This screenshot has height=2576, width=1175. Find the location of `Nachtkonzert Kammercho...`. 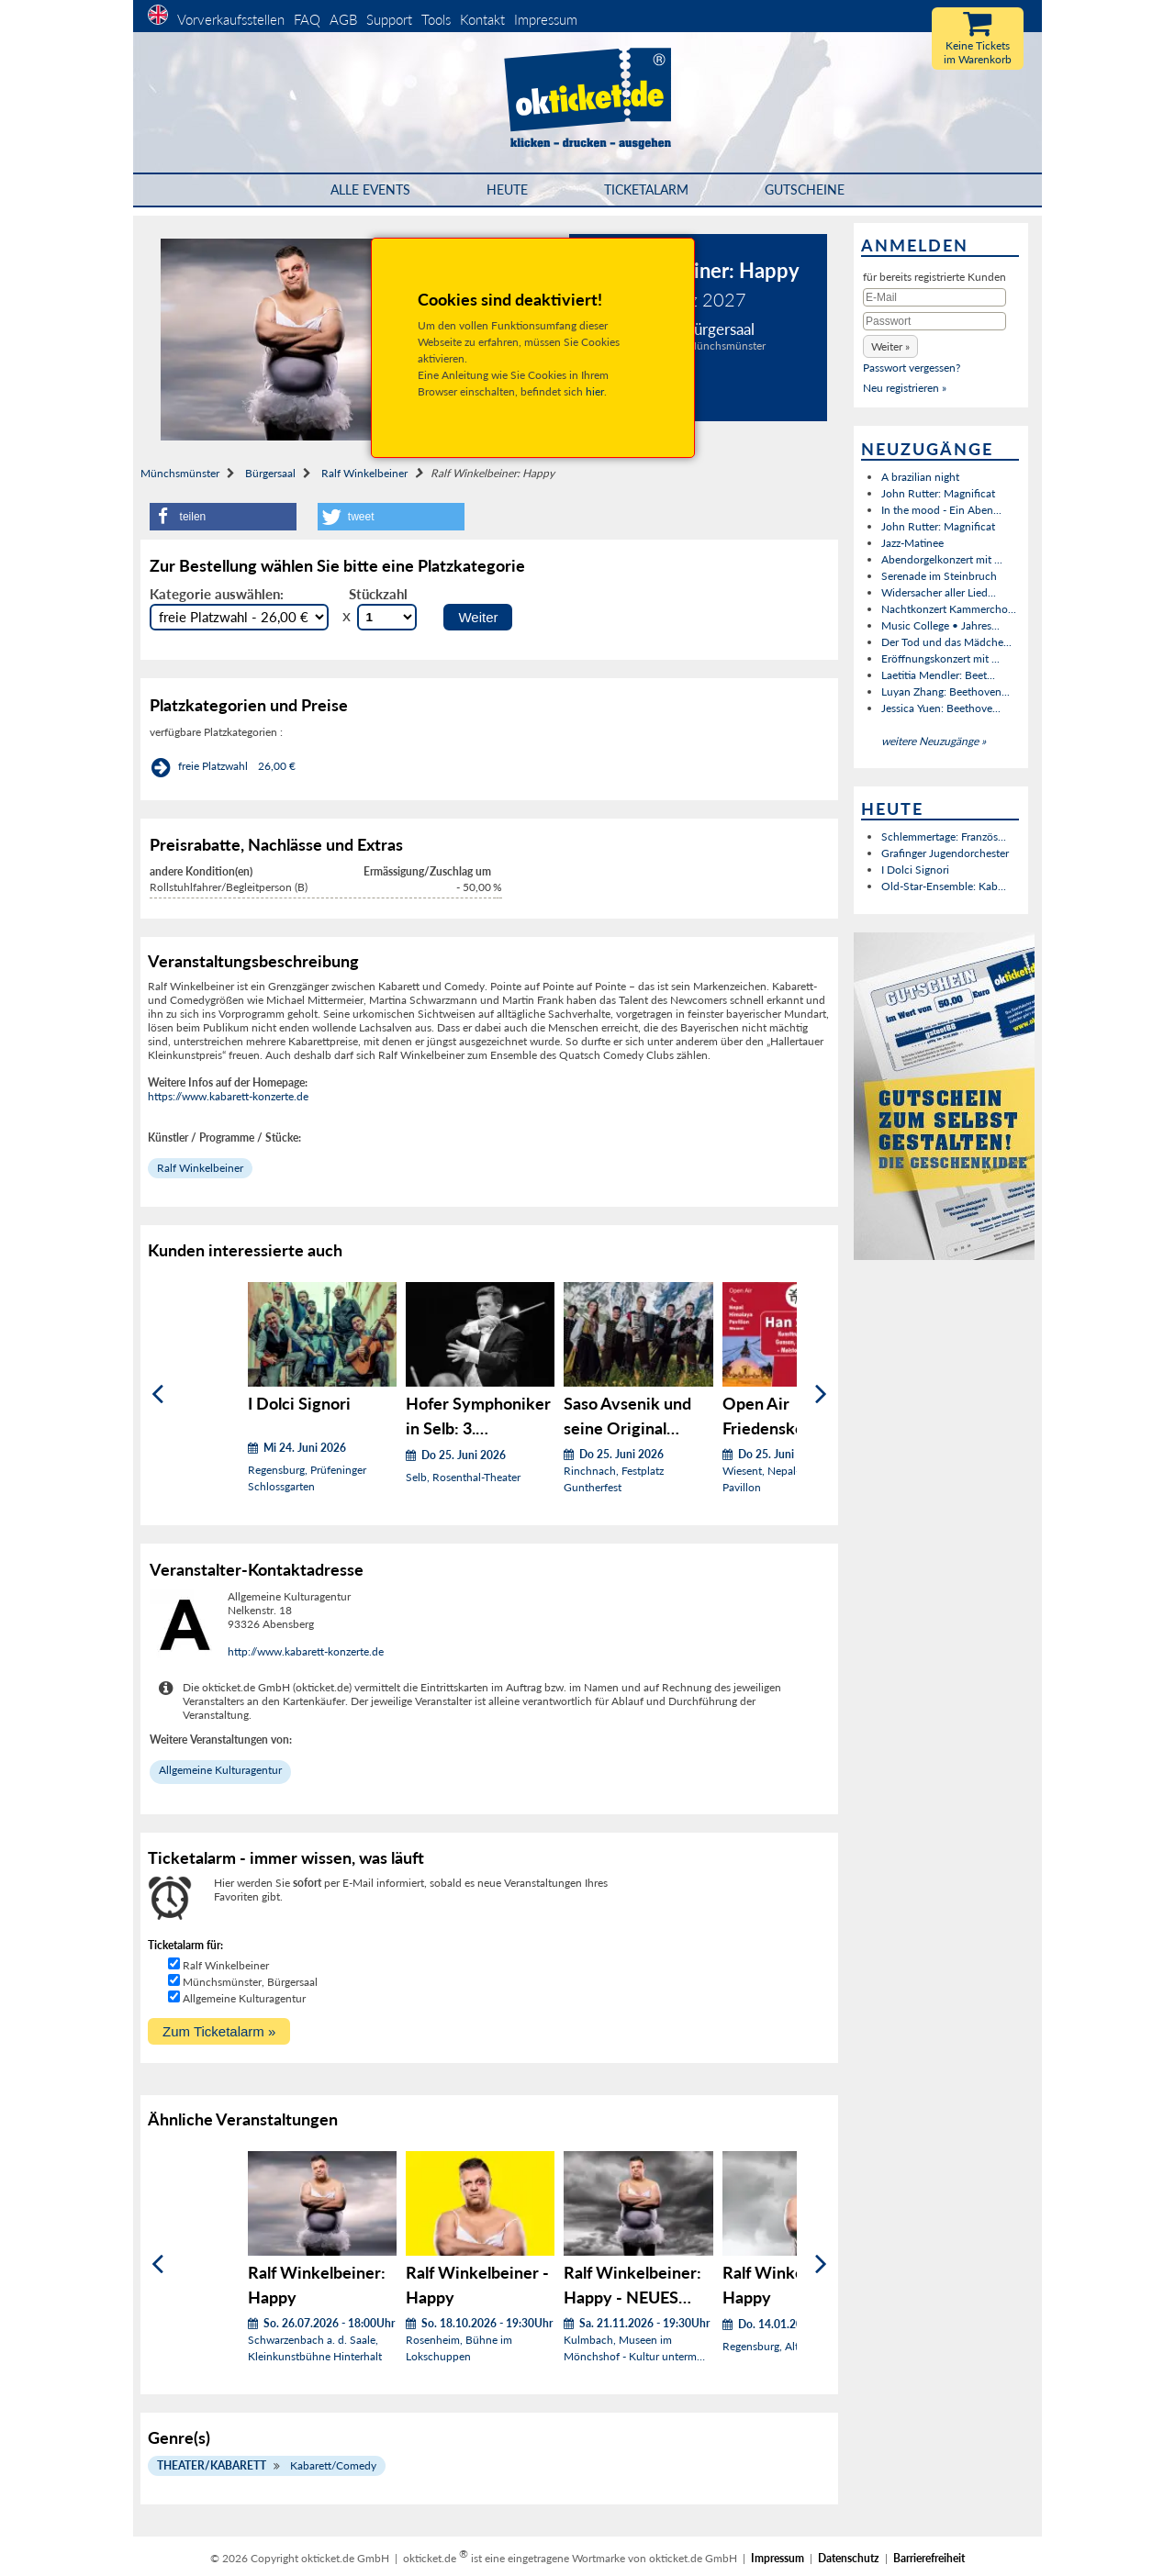

Nachtkonzert Kammercho... is located at coordinates (948, 609).